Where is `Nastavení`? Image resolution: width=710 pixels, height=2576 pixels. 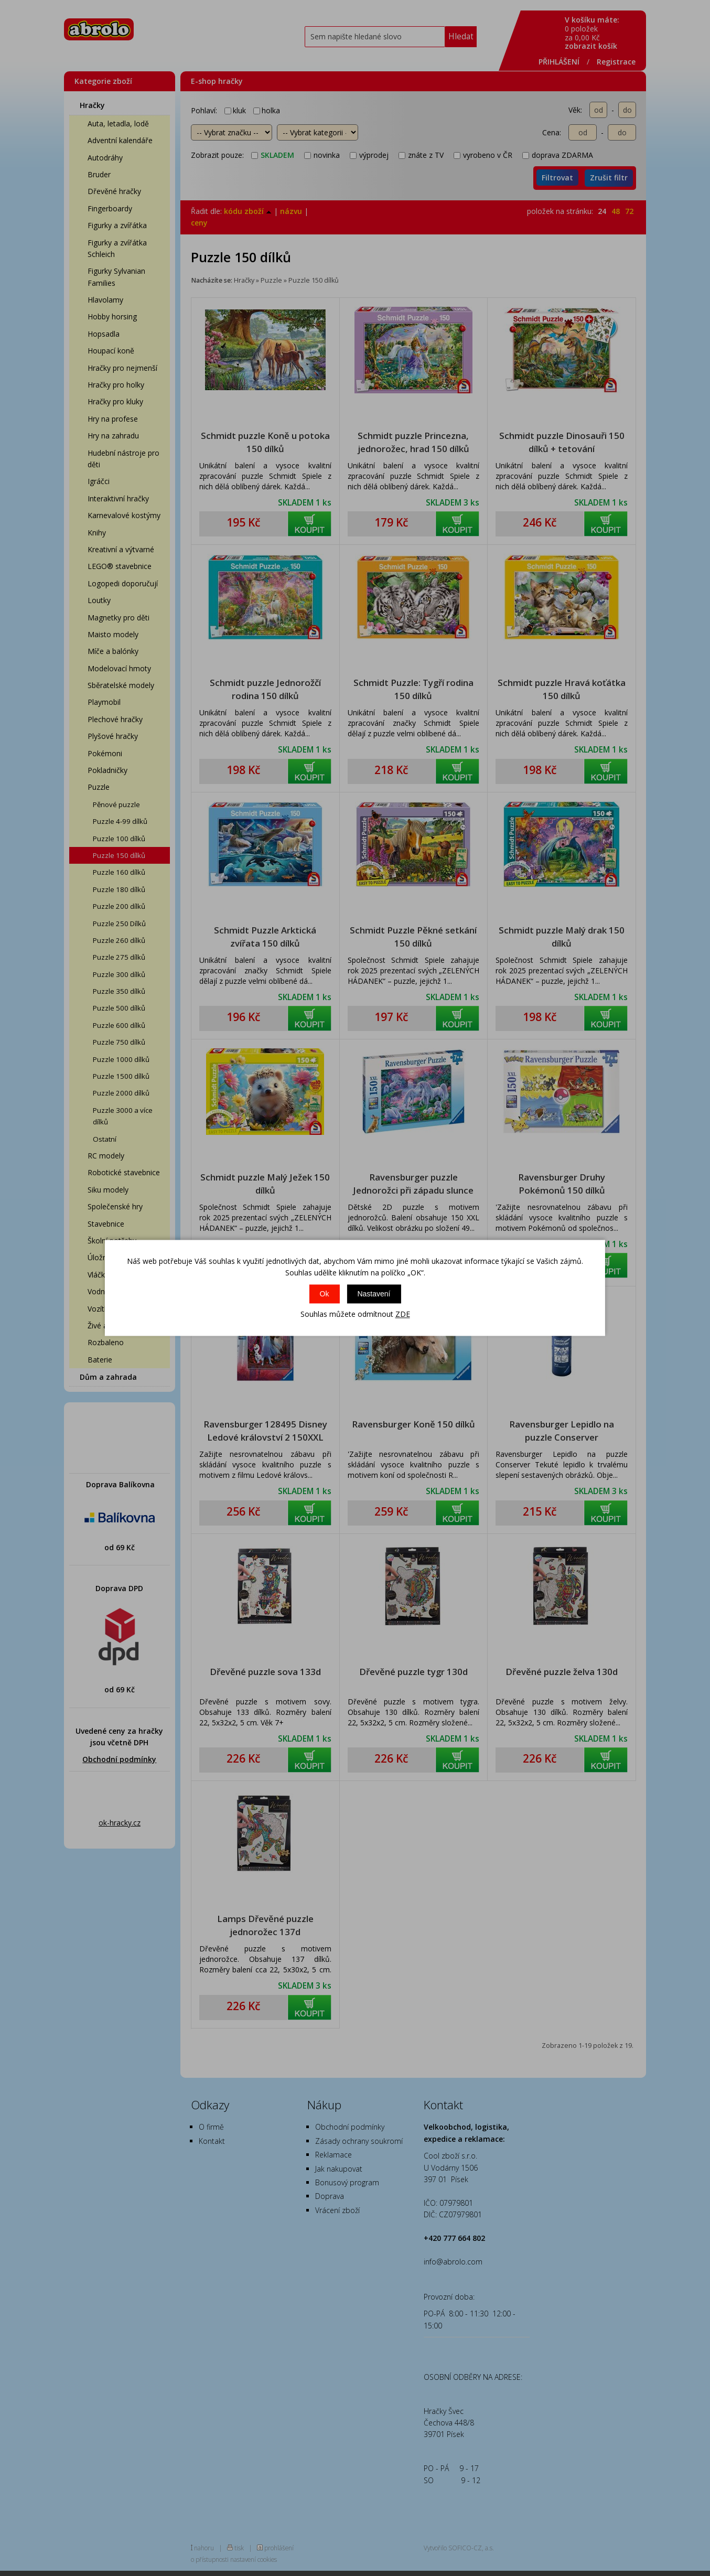 Nastavení is located at coordinates (373, 1294).